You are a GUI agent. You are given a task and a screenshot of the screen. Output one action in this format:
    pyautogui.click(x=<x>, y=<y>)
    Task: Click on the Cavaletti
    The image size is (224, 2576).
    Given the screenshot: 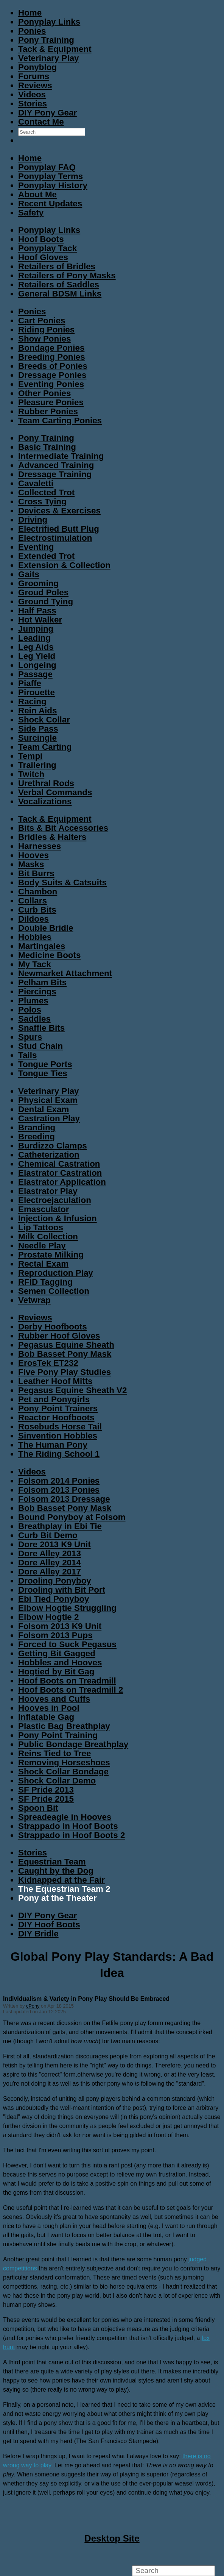 What is the action you would take?
    pyautogui.click(x=35, y=483)
    